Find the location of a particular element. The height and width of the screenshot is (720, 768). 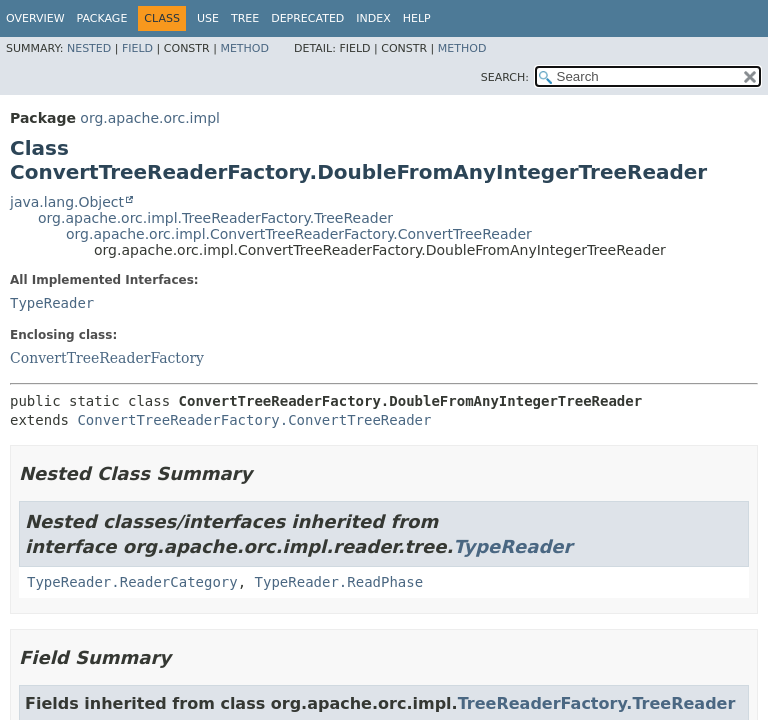

Use is located at coordinates (208, 18).